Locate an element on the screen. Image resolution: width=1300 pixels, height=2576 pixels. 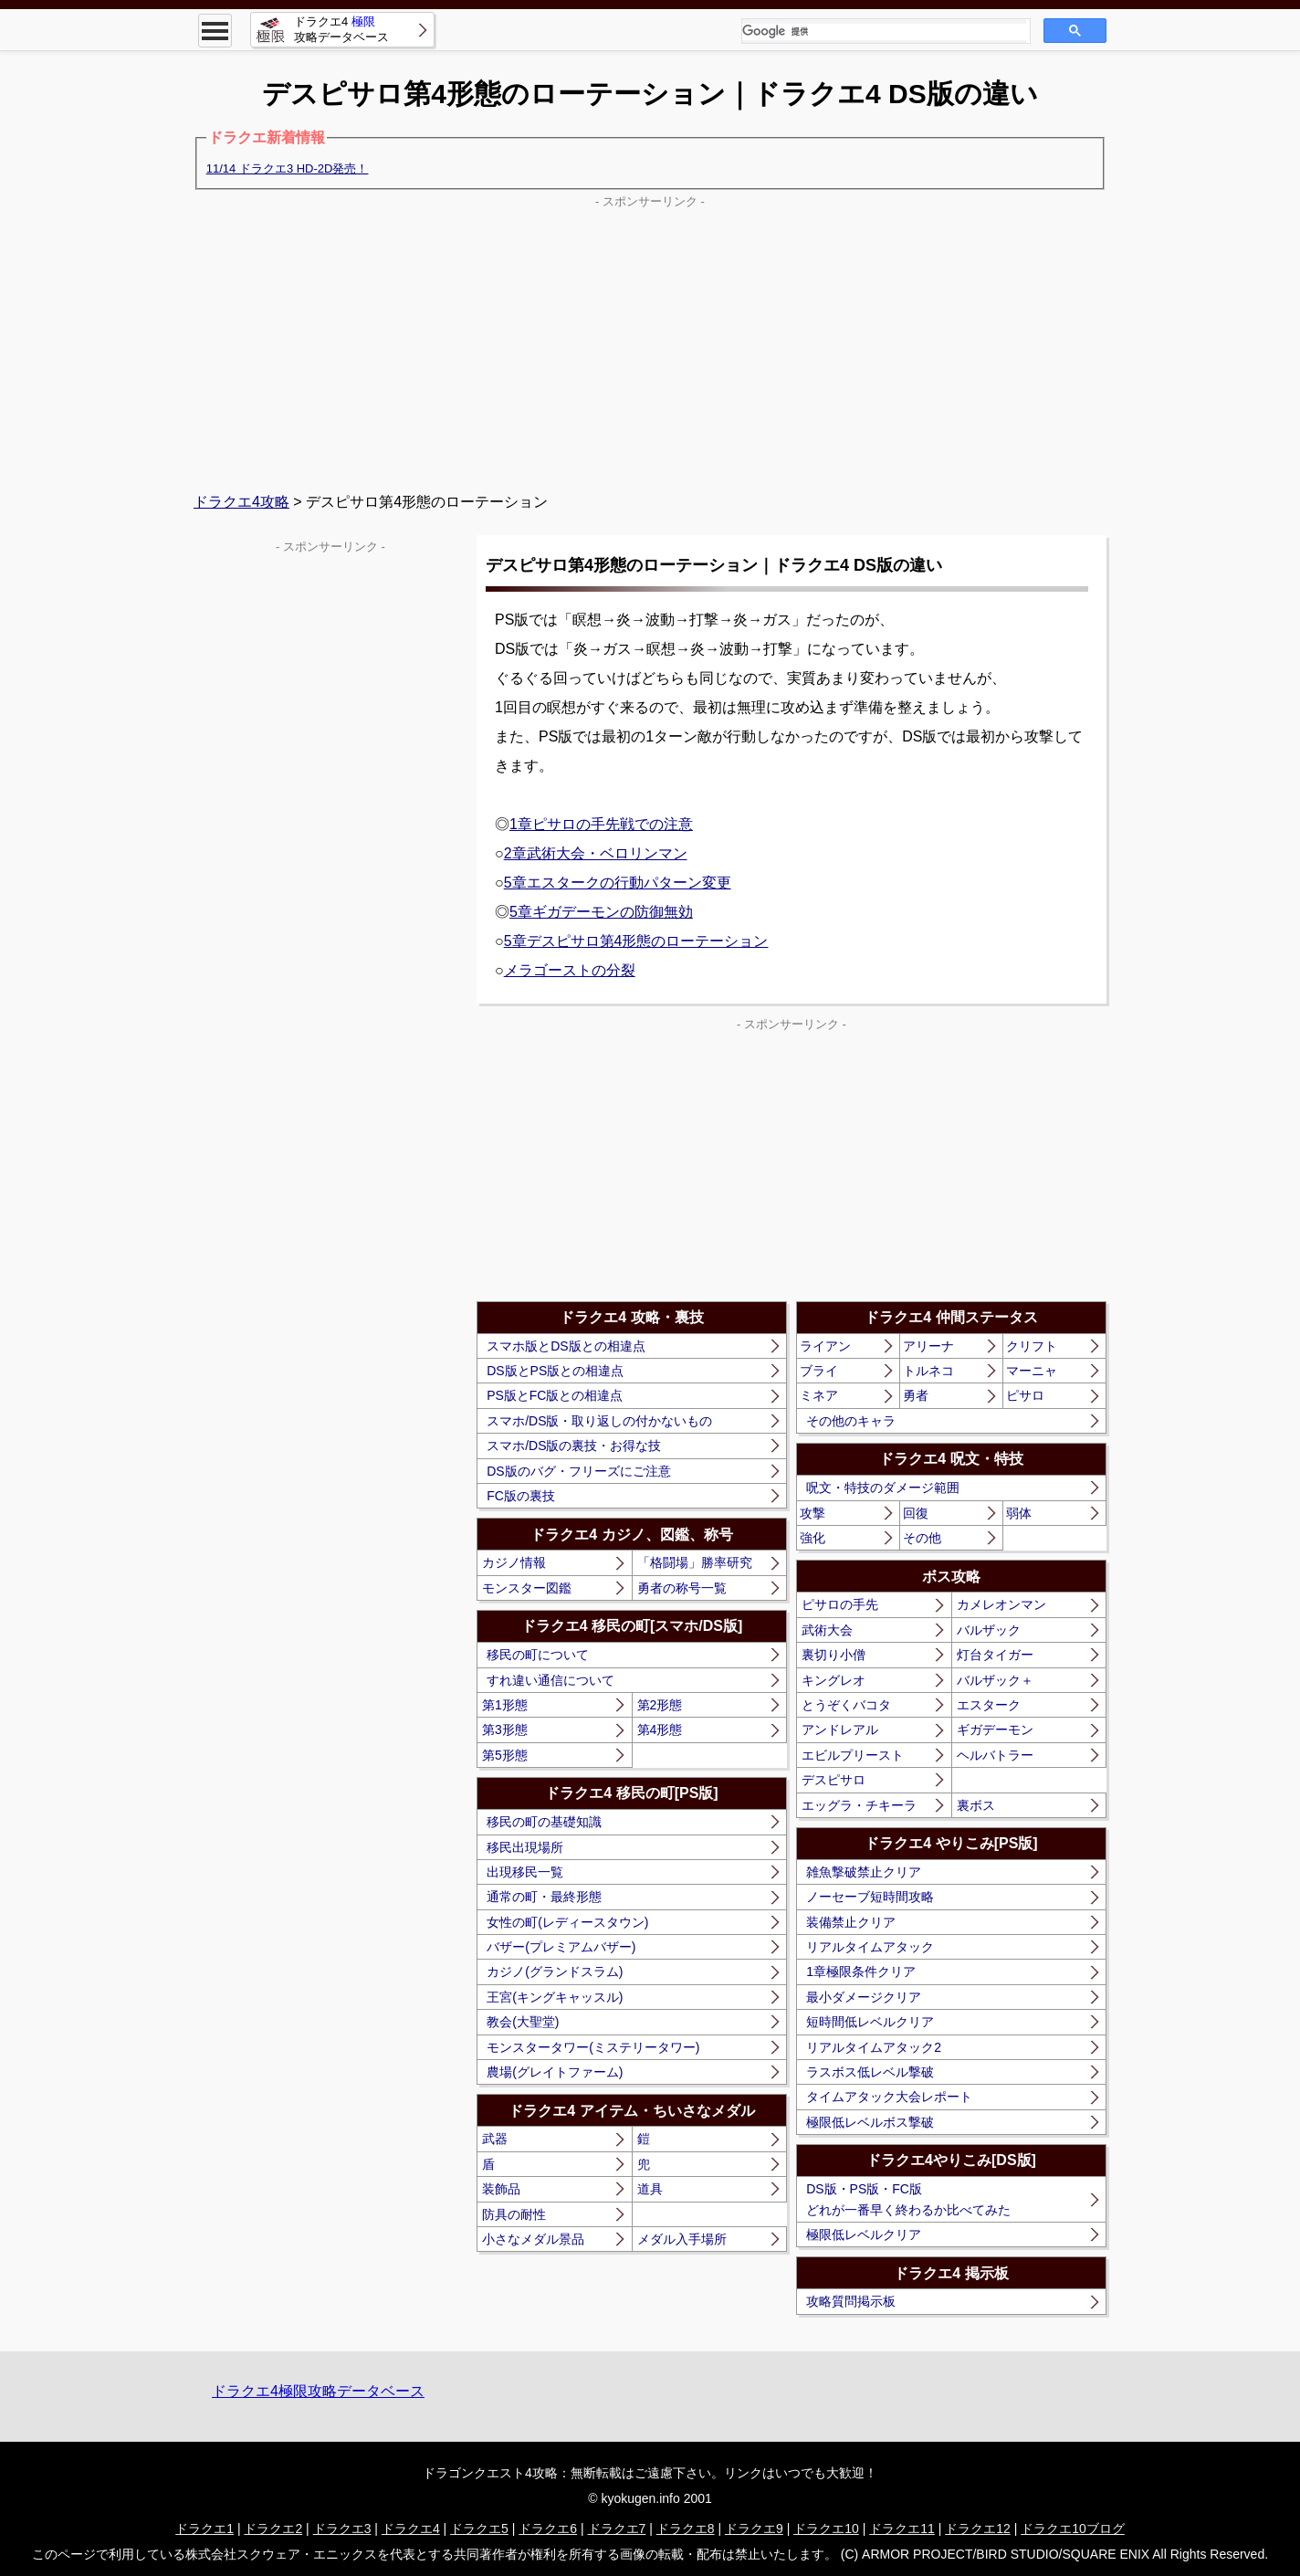
バザー(プレミアムバザー) is located at coordinates (561, 1947).